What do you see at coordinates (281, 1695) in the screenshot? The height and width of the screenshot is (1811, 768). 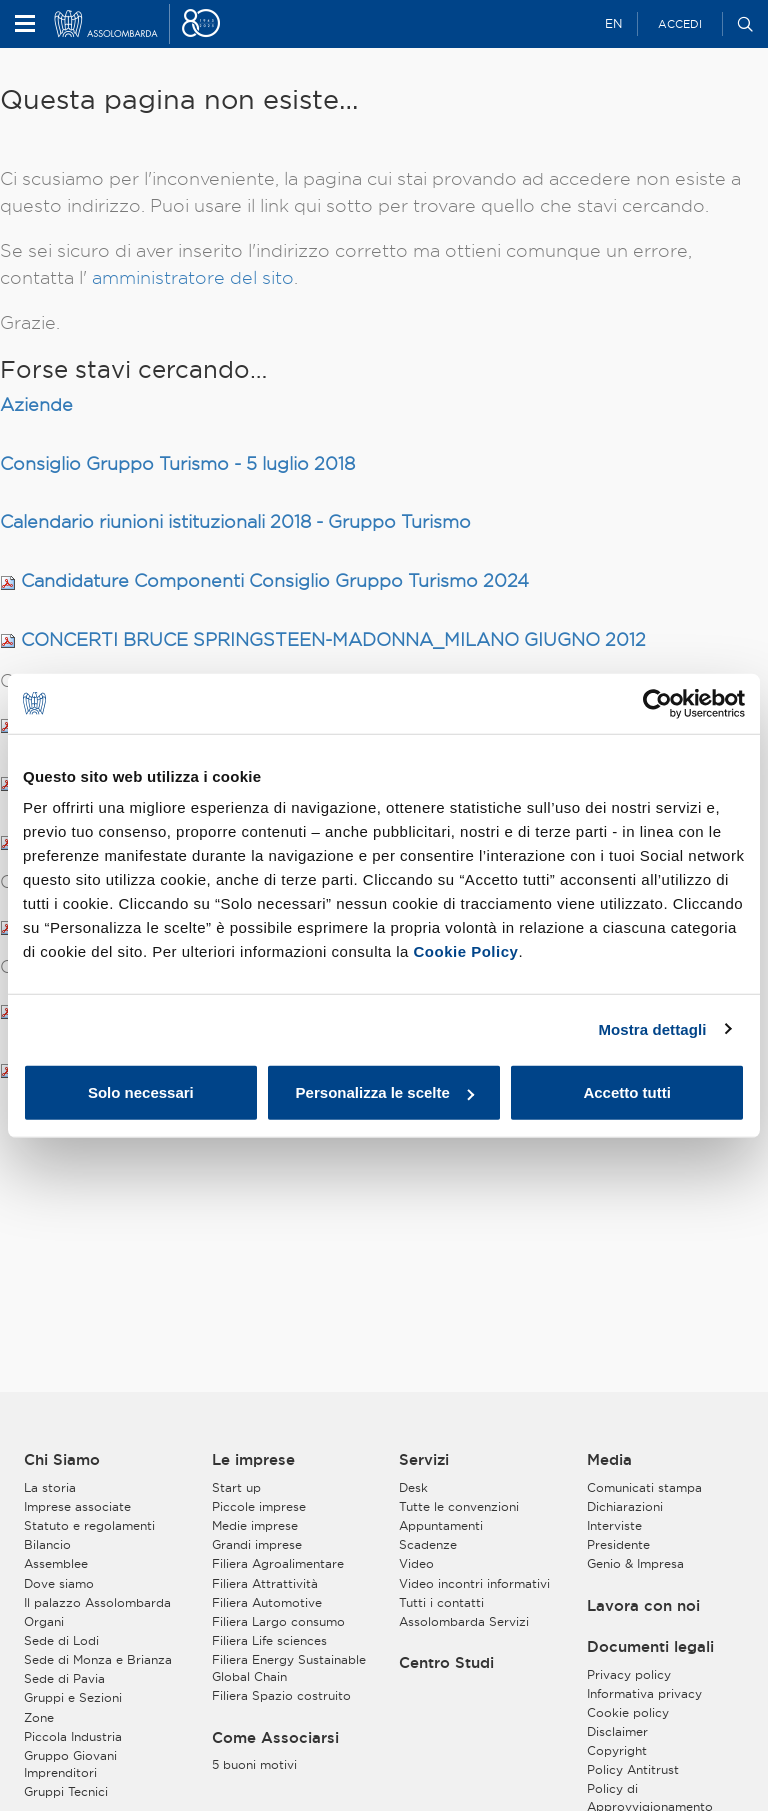 I see `Filiera Spazio costruito` at bounding box center [281, 1695].